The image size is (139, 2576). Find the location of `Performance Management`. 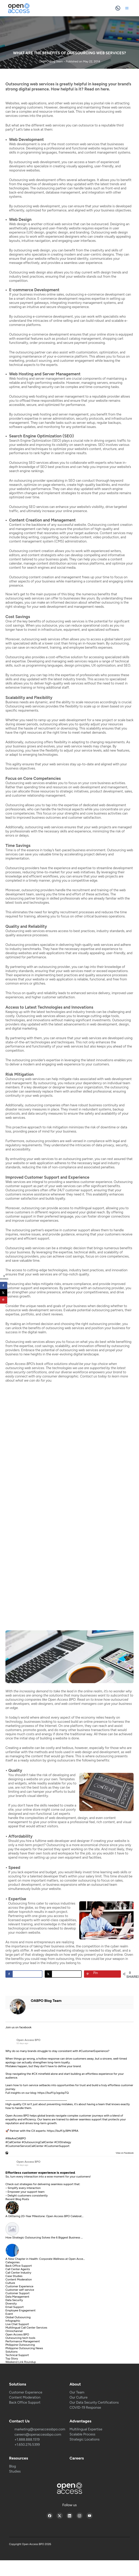

Performance Management is located at coordinates (22, 2341).